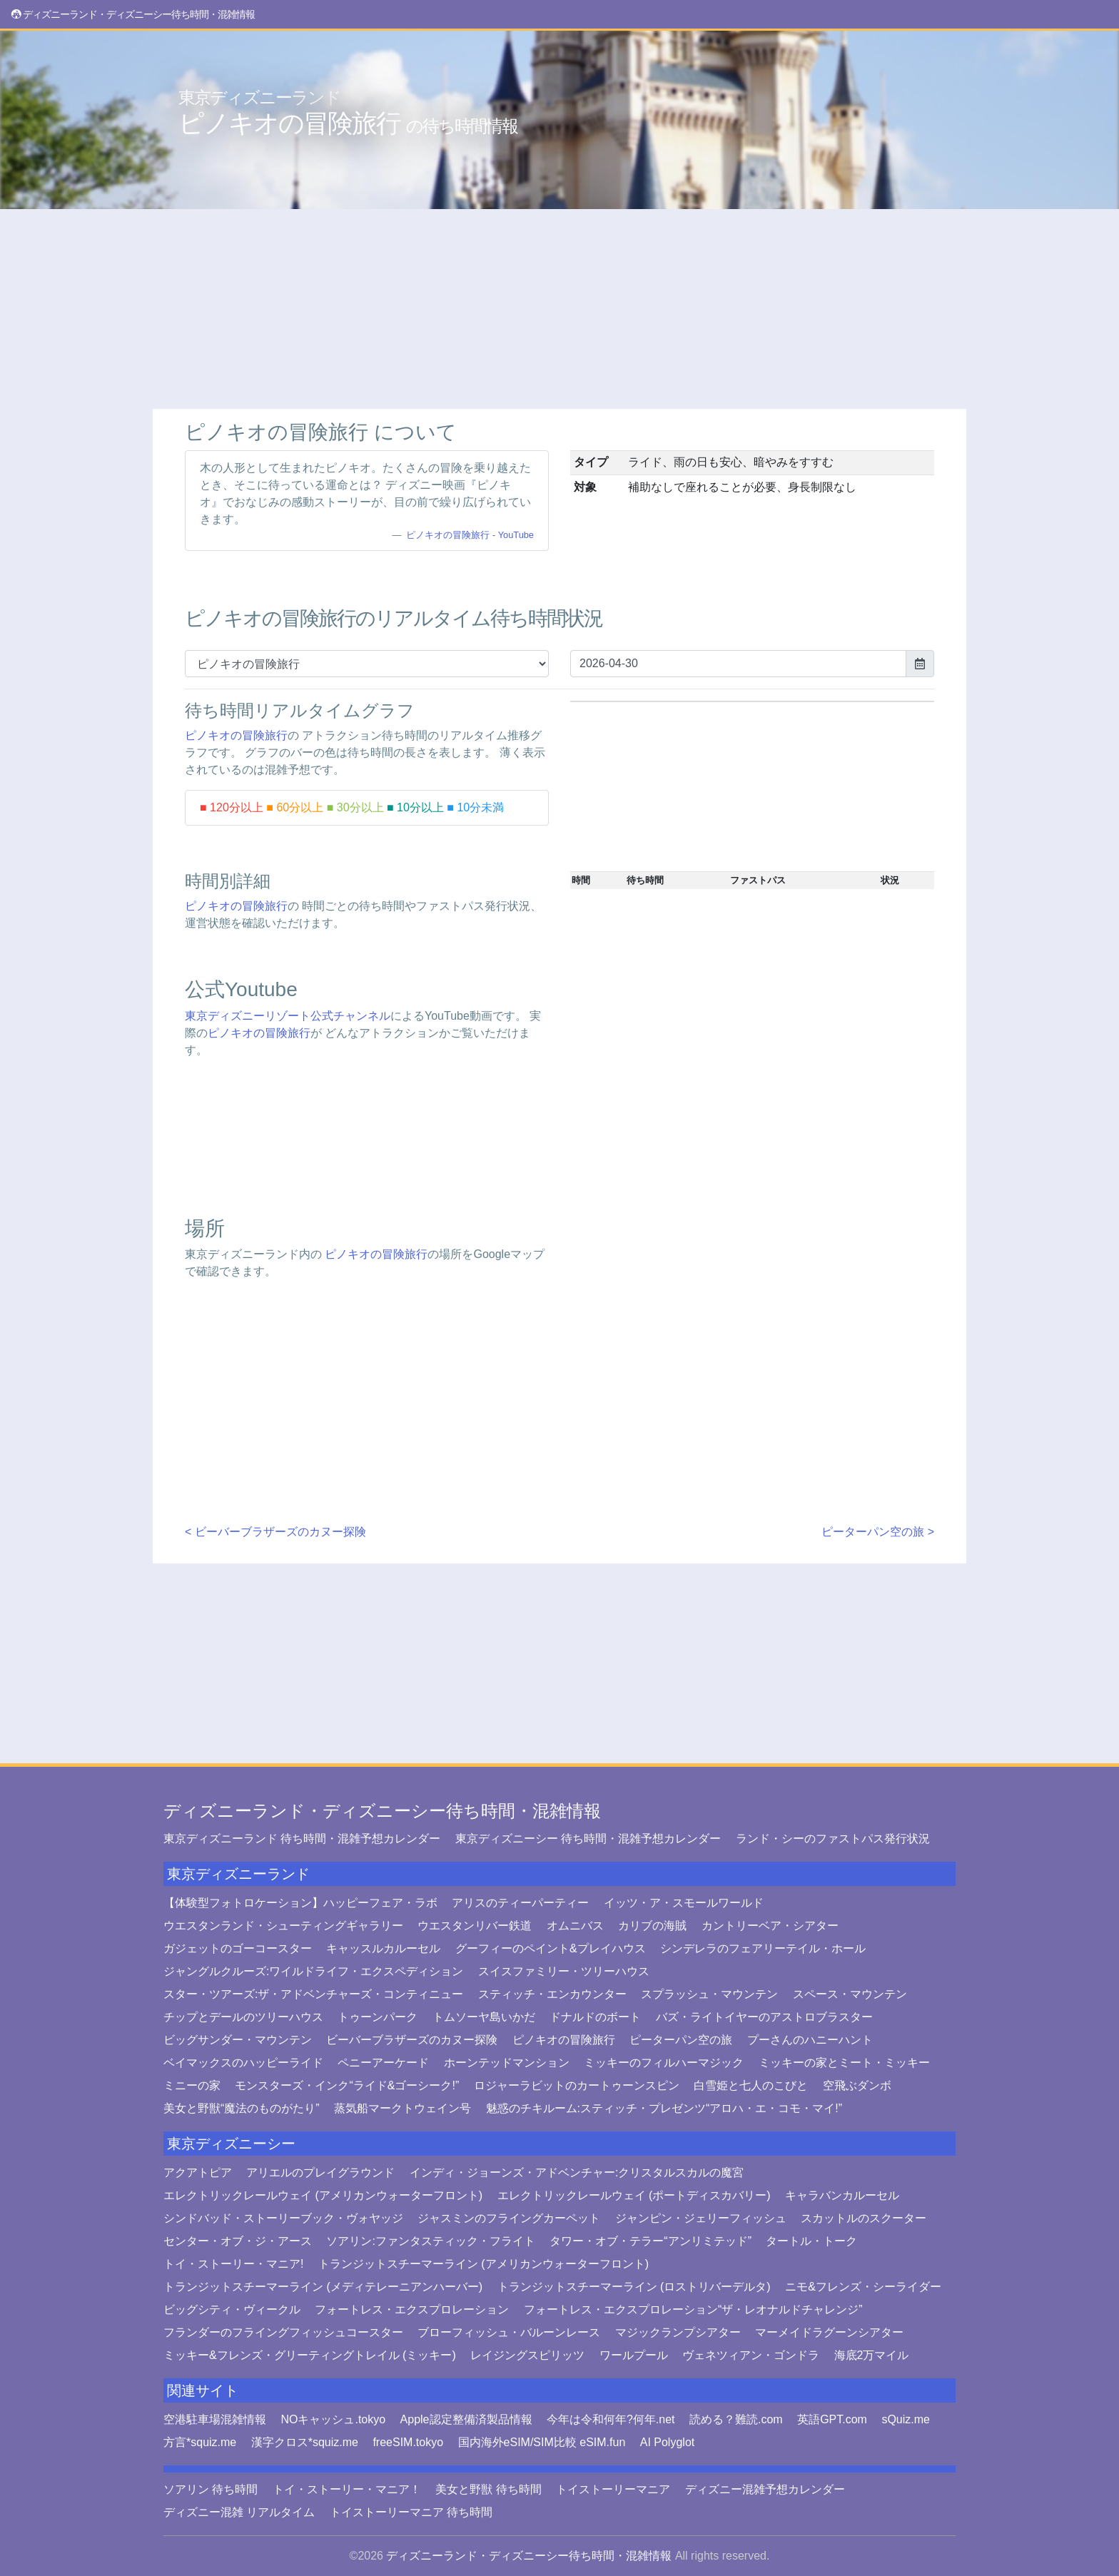 Image resolution: width=1119 pixels, height=2576 pixels. Describe the element at coordinates (750, 2355) in the screenshot. I see `ヴェネツィアン・ゴンドラ` at that location.